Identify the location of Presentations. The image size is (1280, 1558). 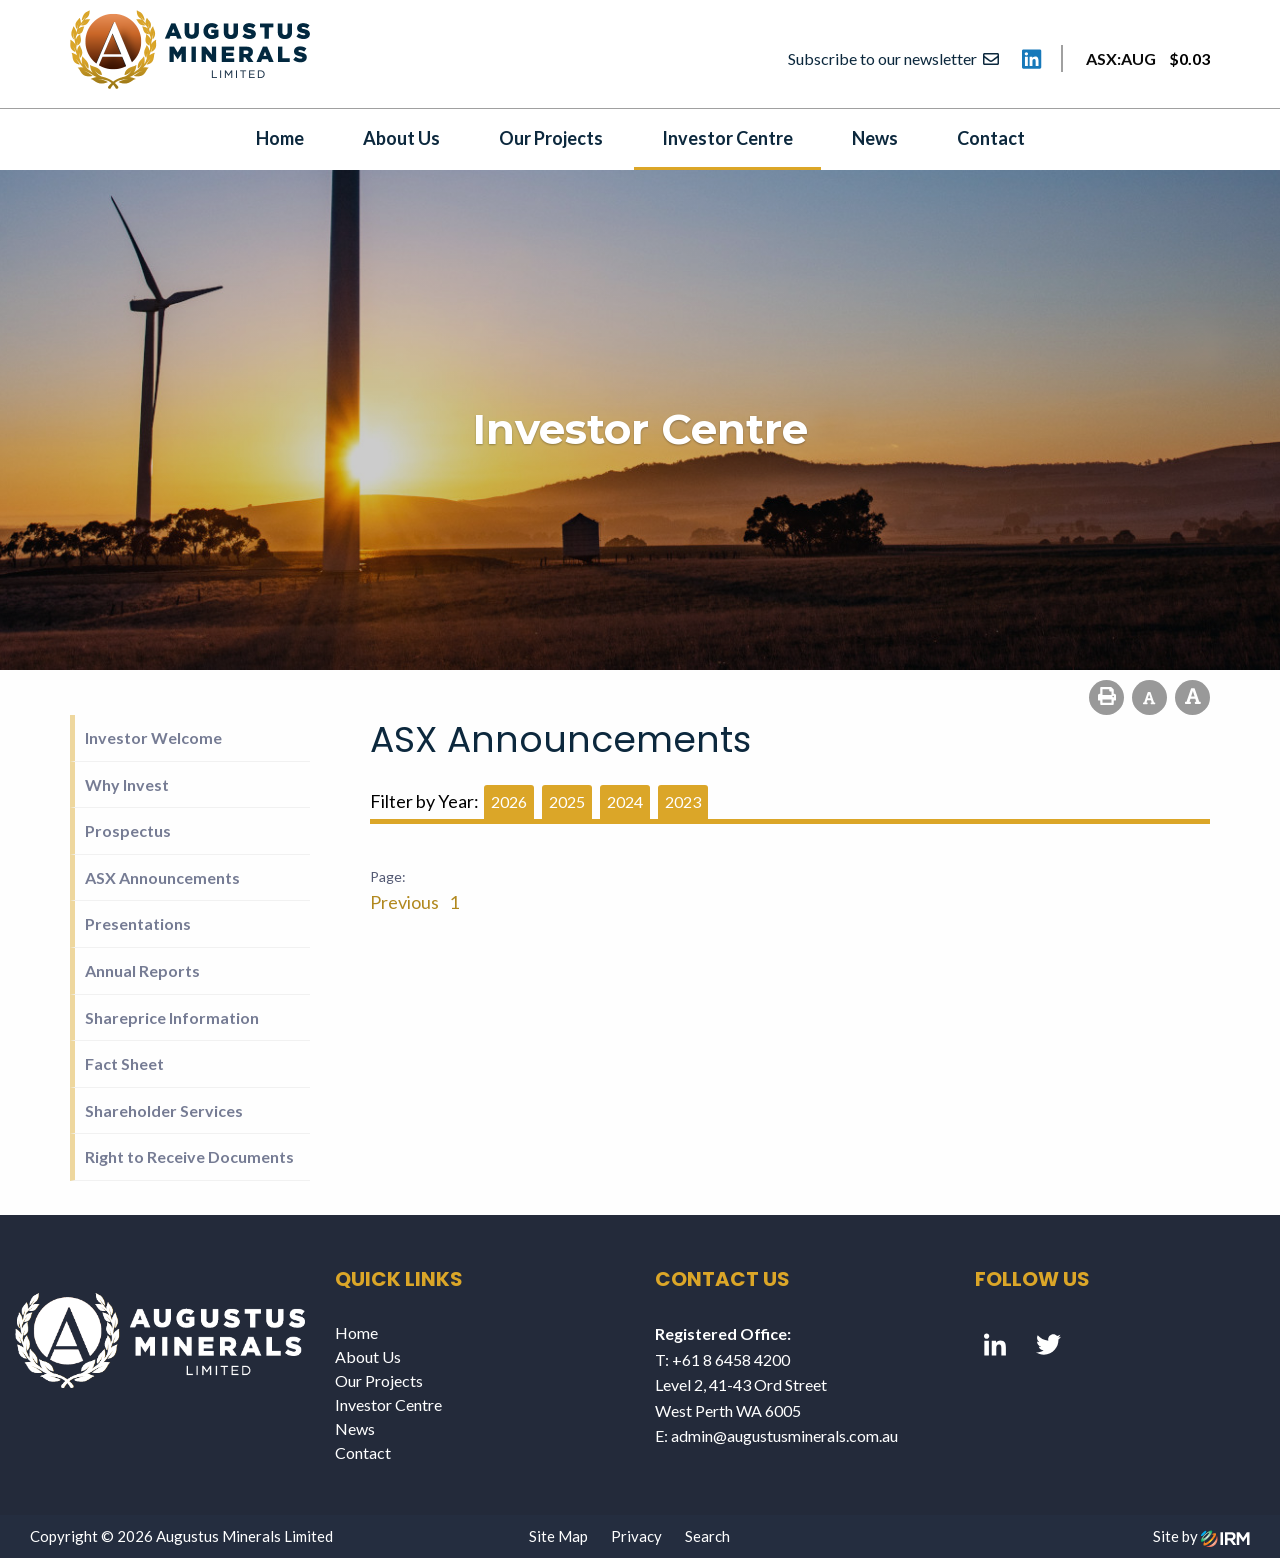
(138, 923).